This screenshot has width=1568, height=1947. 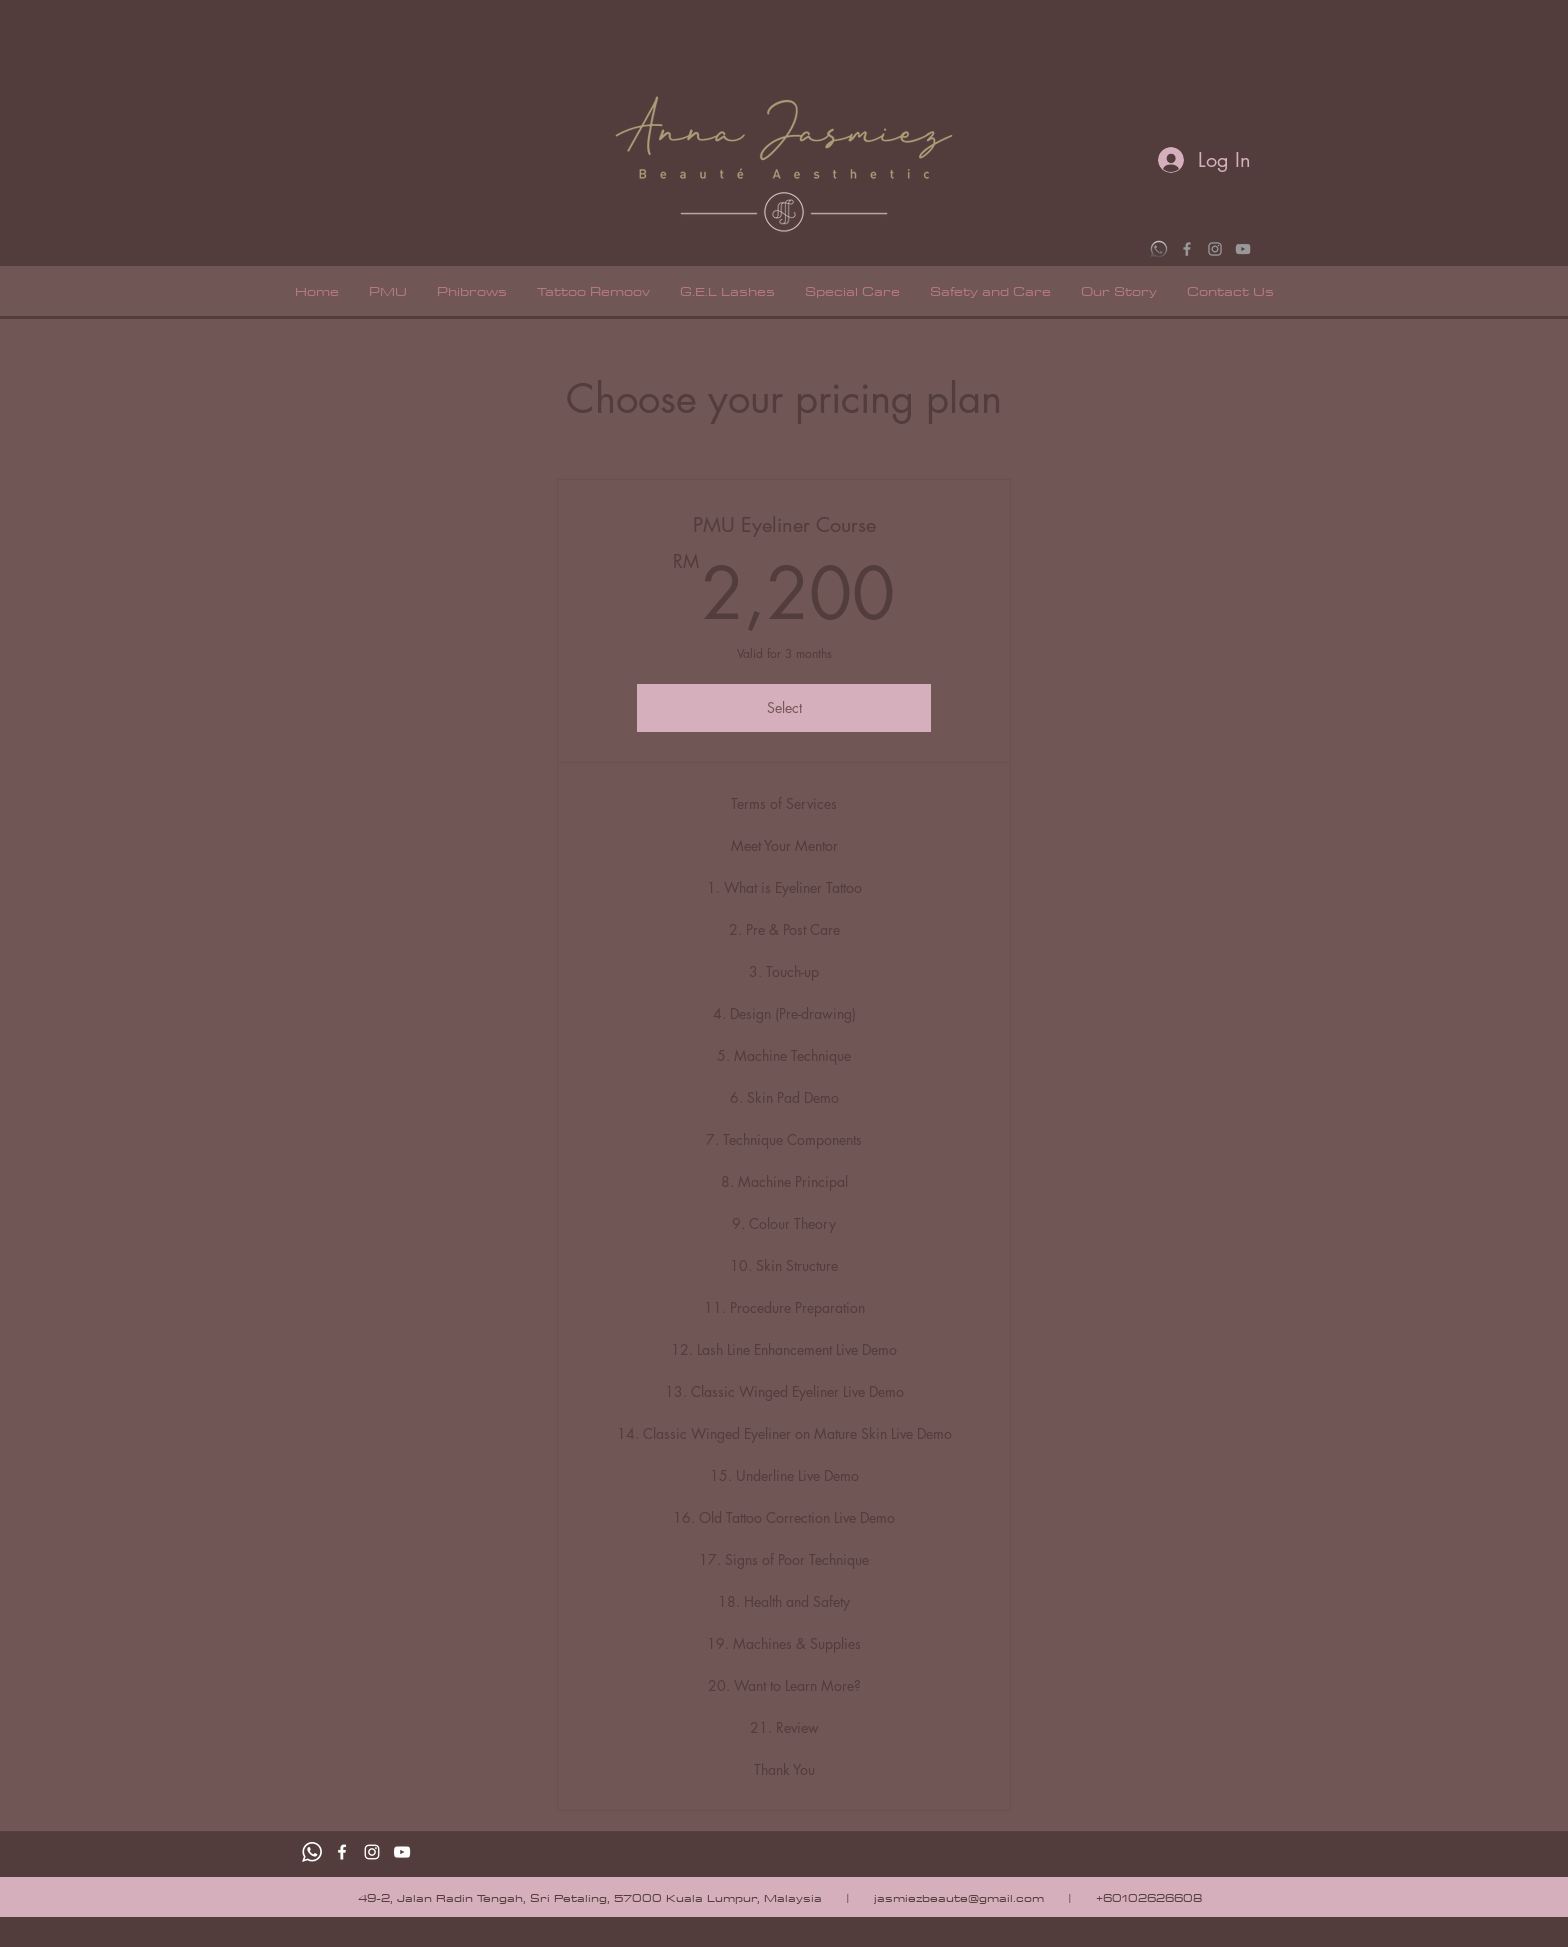 What do you see at coordinates (1243, 249) in the screenshot?
I see `[Grey YouTube Icon]` at bounding box center [1243, 249].